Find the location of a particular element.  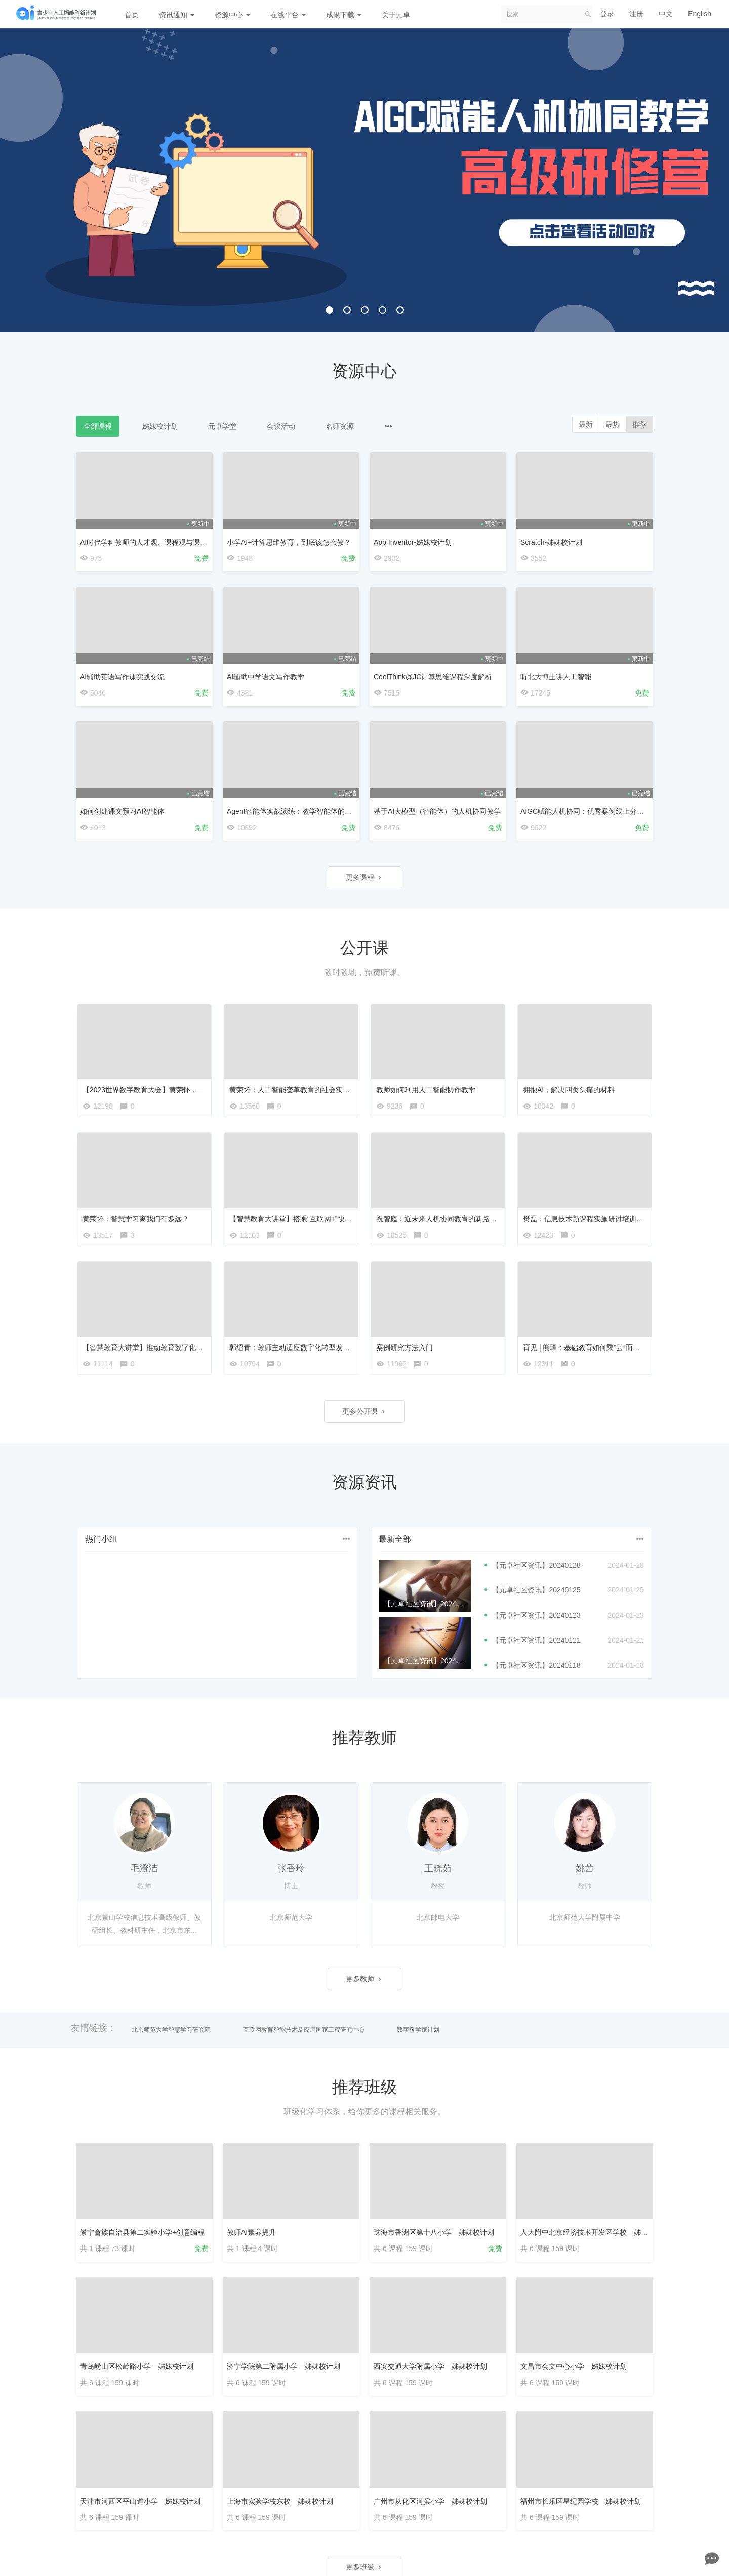

上海市实验学校东校—姊妹校计划 is located at coordinates (280, 2501).